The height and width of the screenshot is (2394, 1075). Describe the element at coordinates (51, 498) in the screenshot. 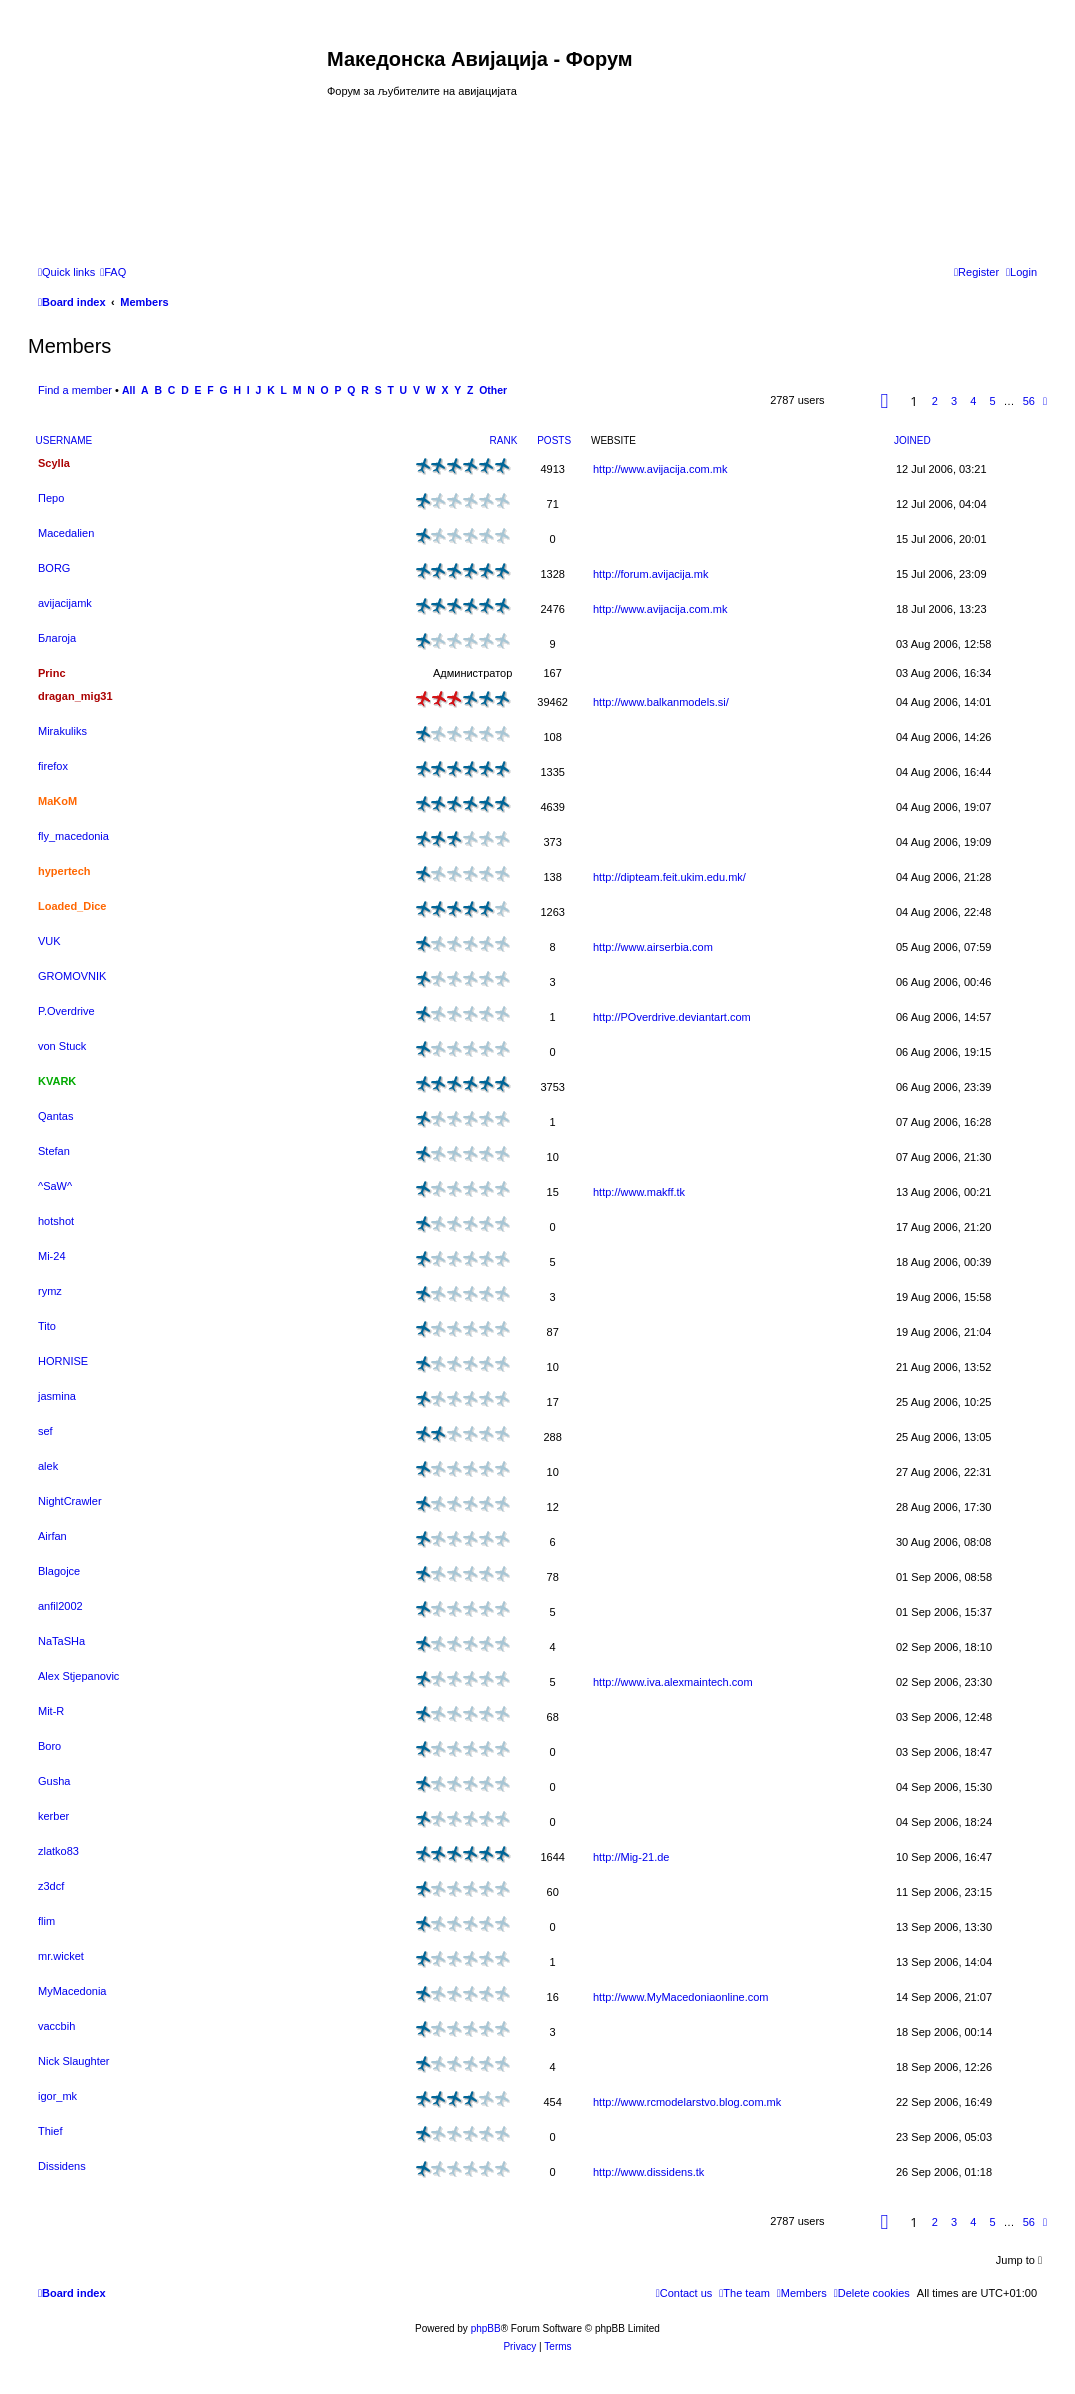

I see `Перо` at that location.